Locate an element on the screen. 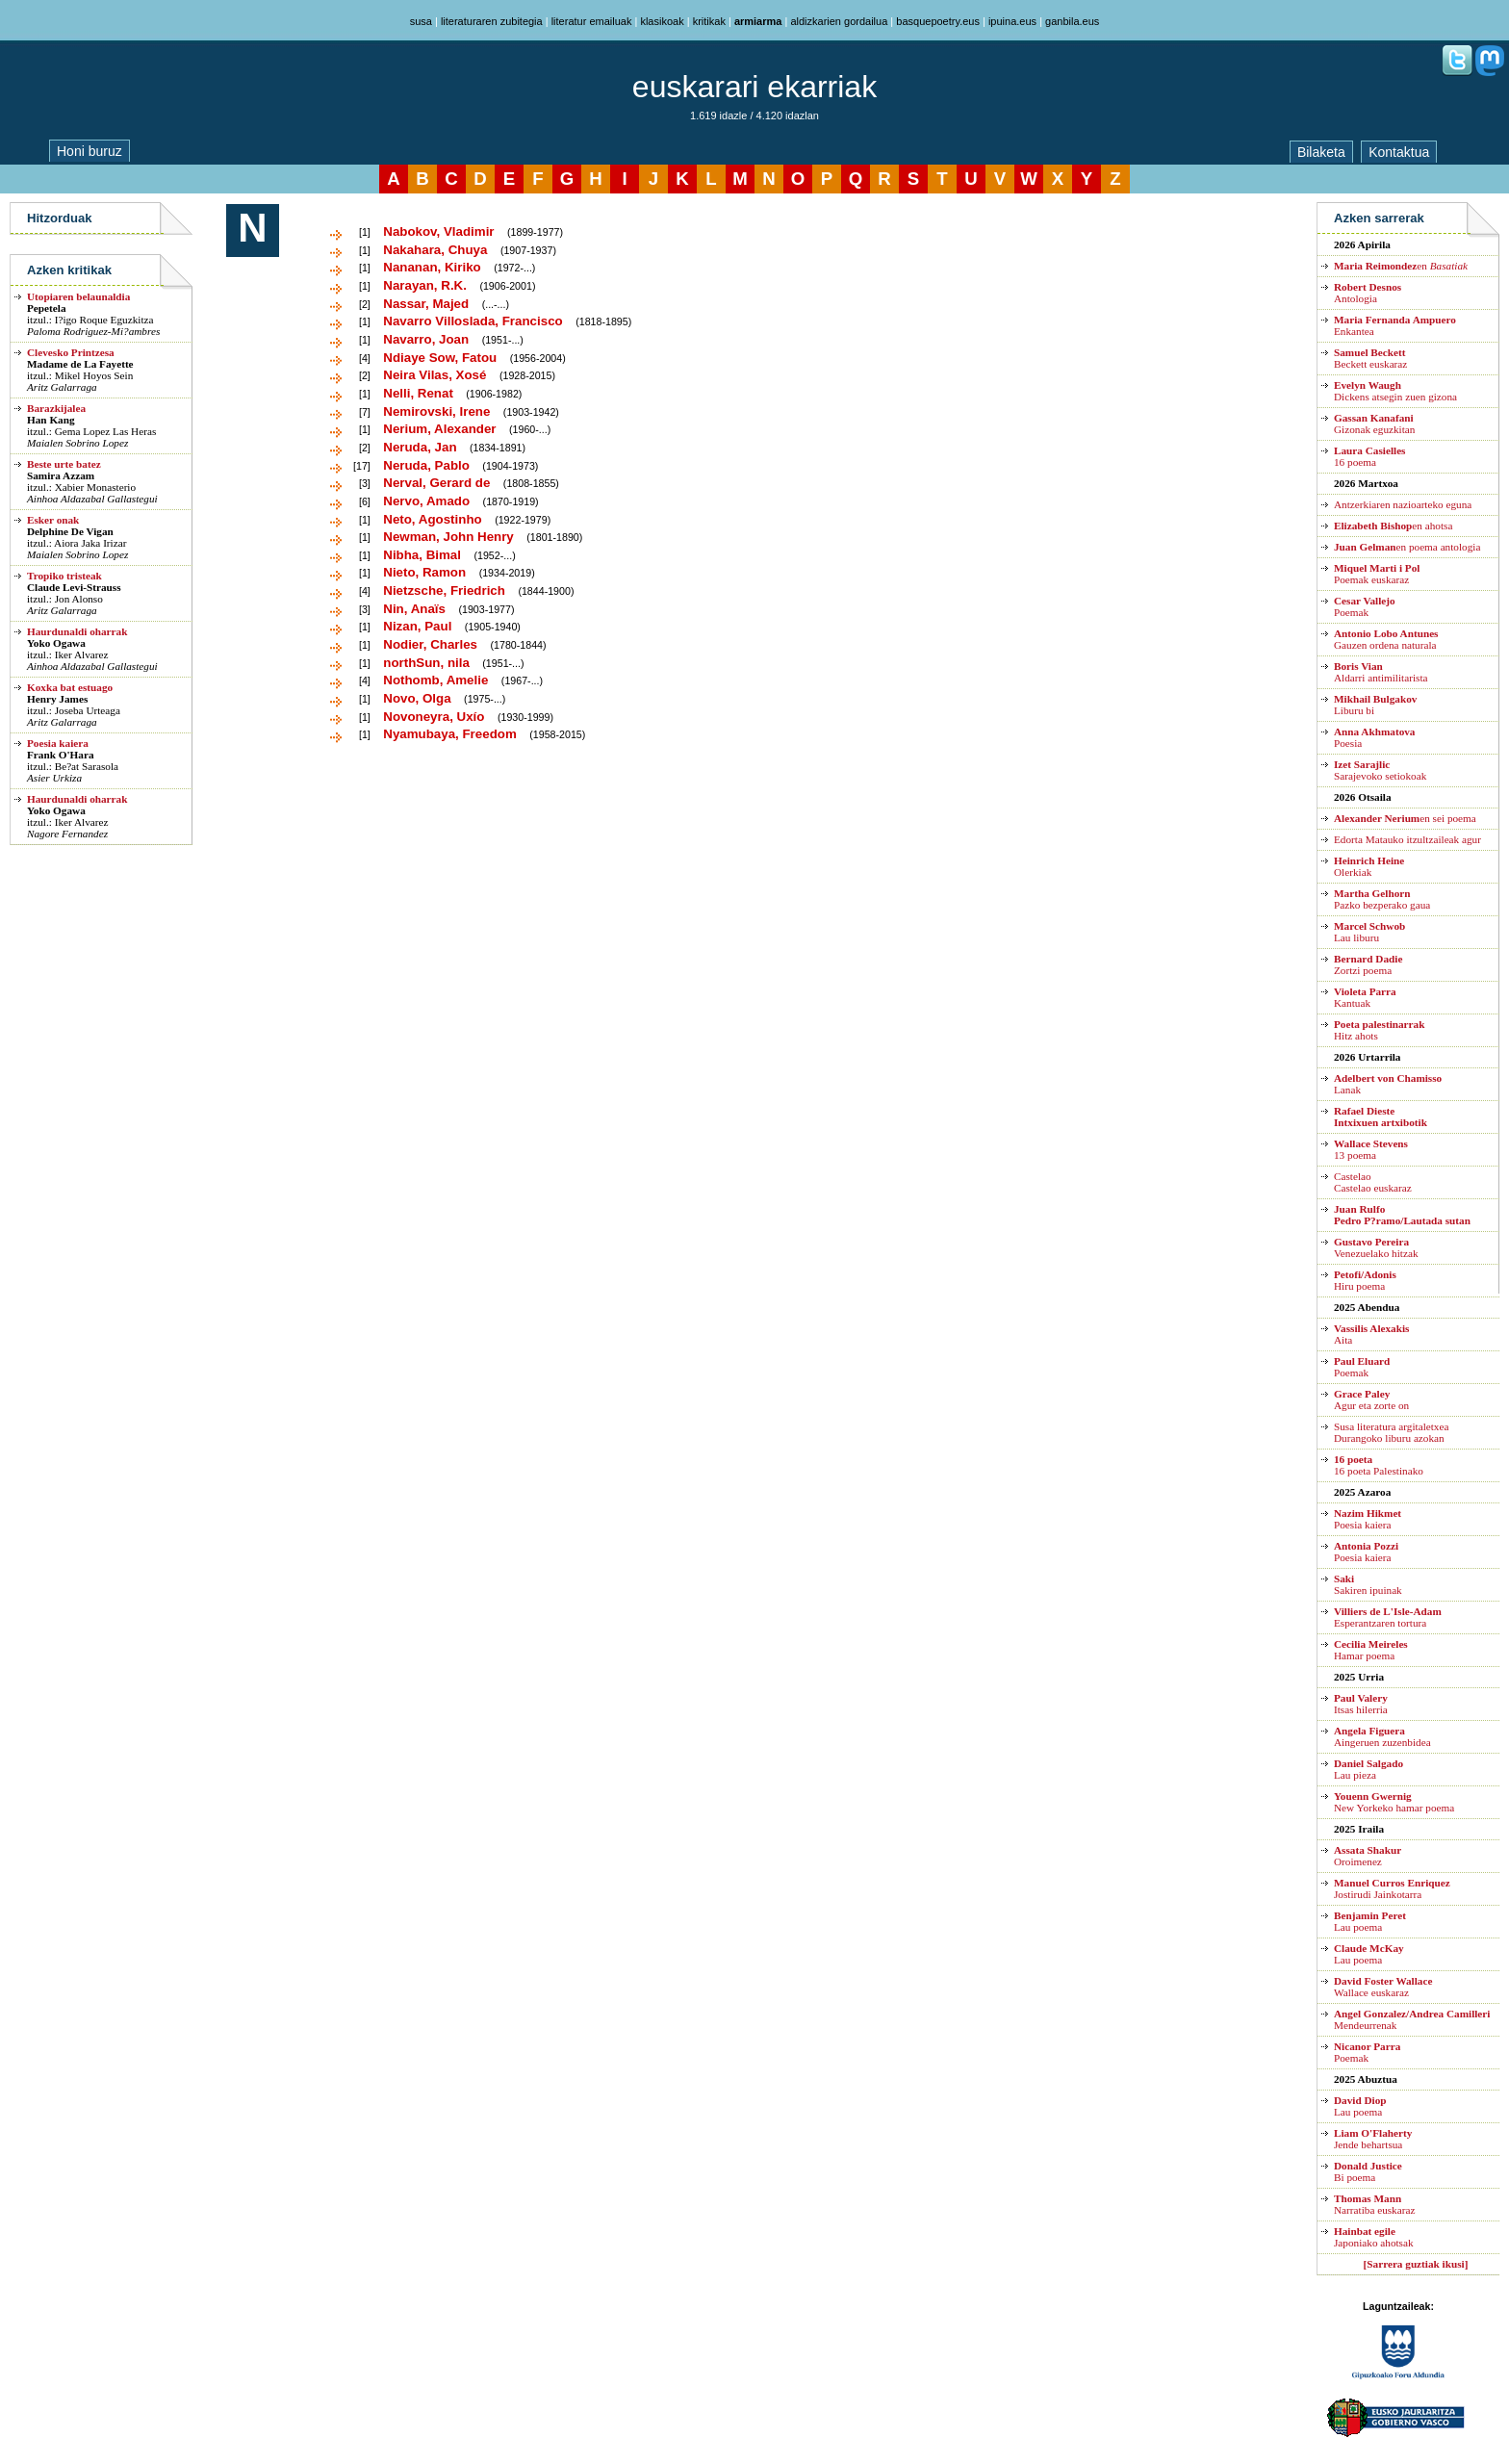  Nerval, Gerard de is located at coordinates (436, 482).